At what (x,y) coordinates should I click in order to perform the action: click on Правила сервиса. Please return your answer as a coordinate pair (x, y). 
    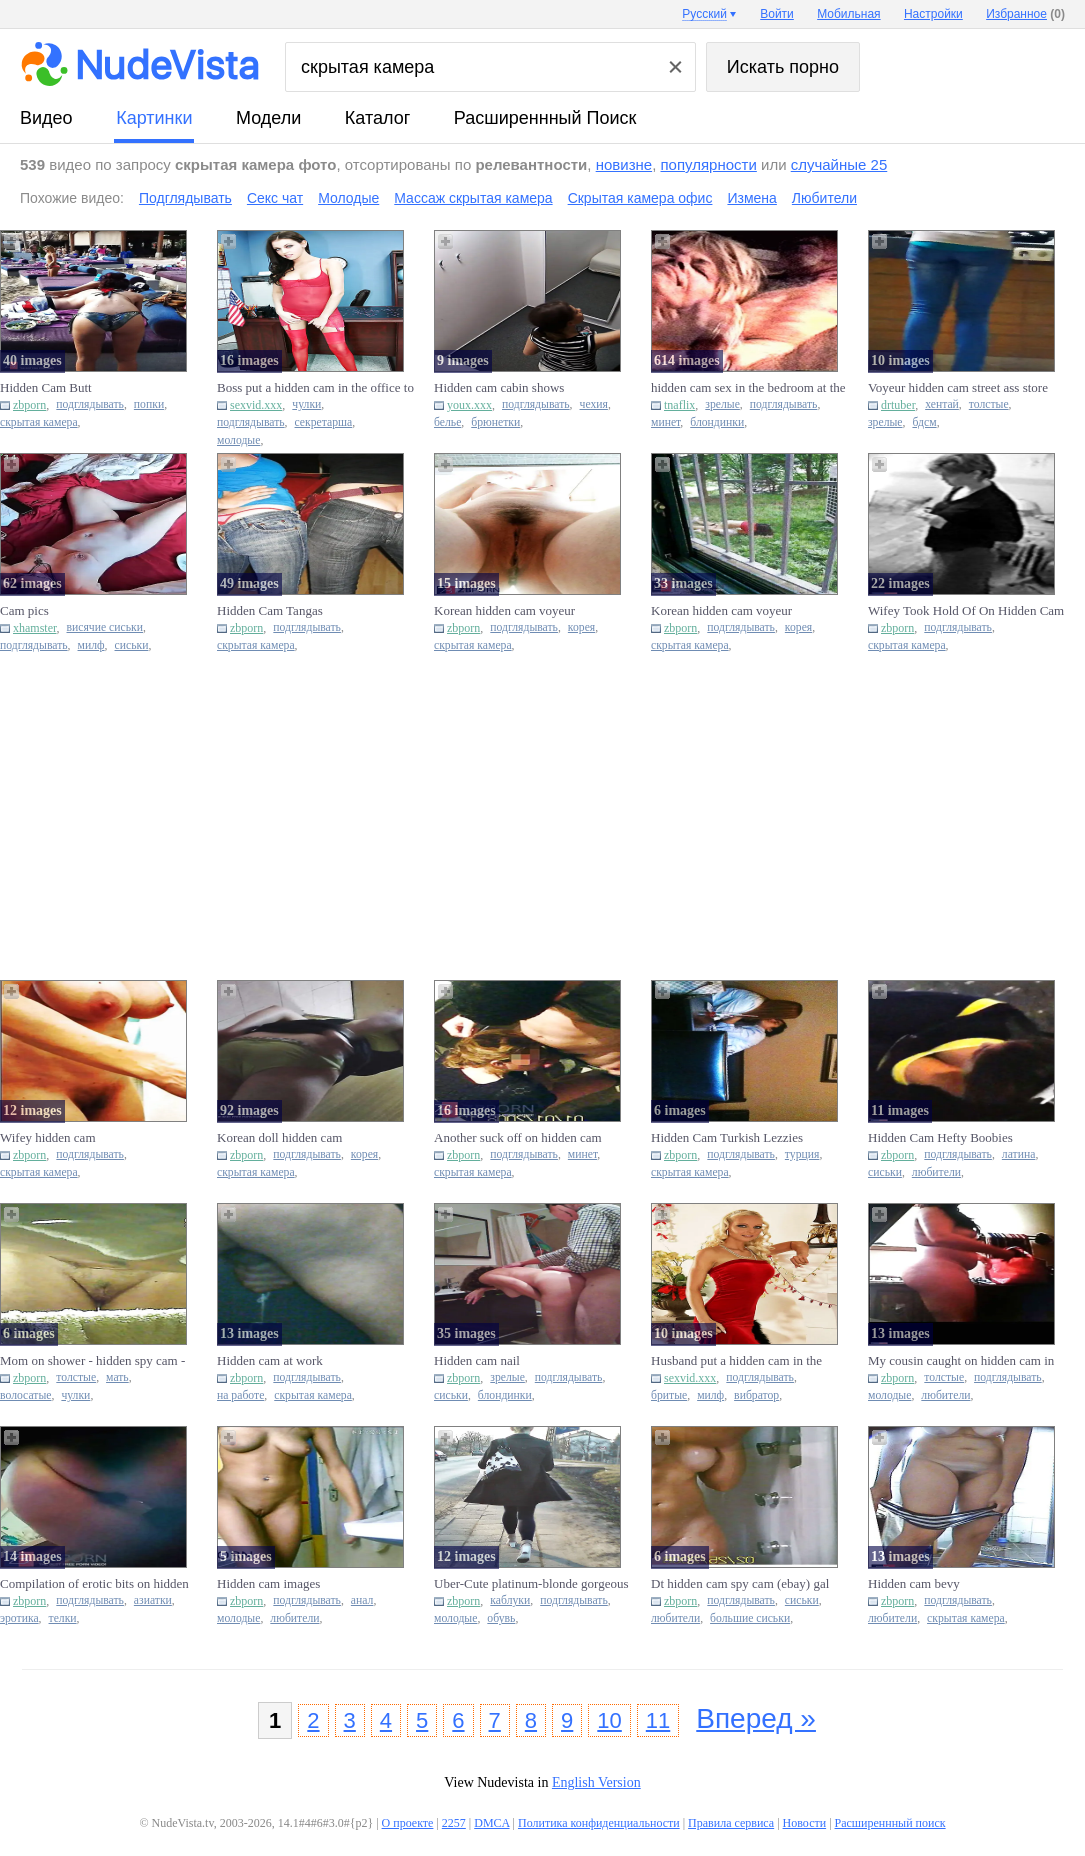
    Looking at the image, I should click on (731, 1823).